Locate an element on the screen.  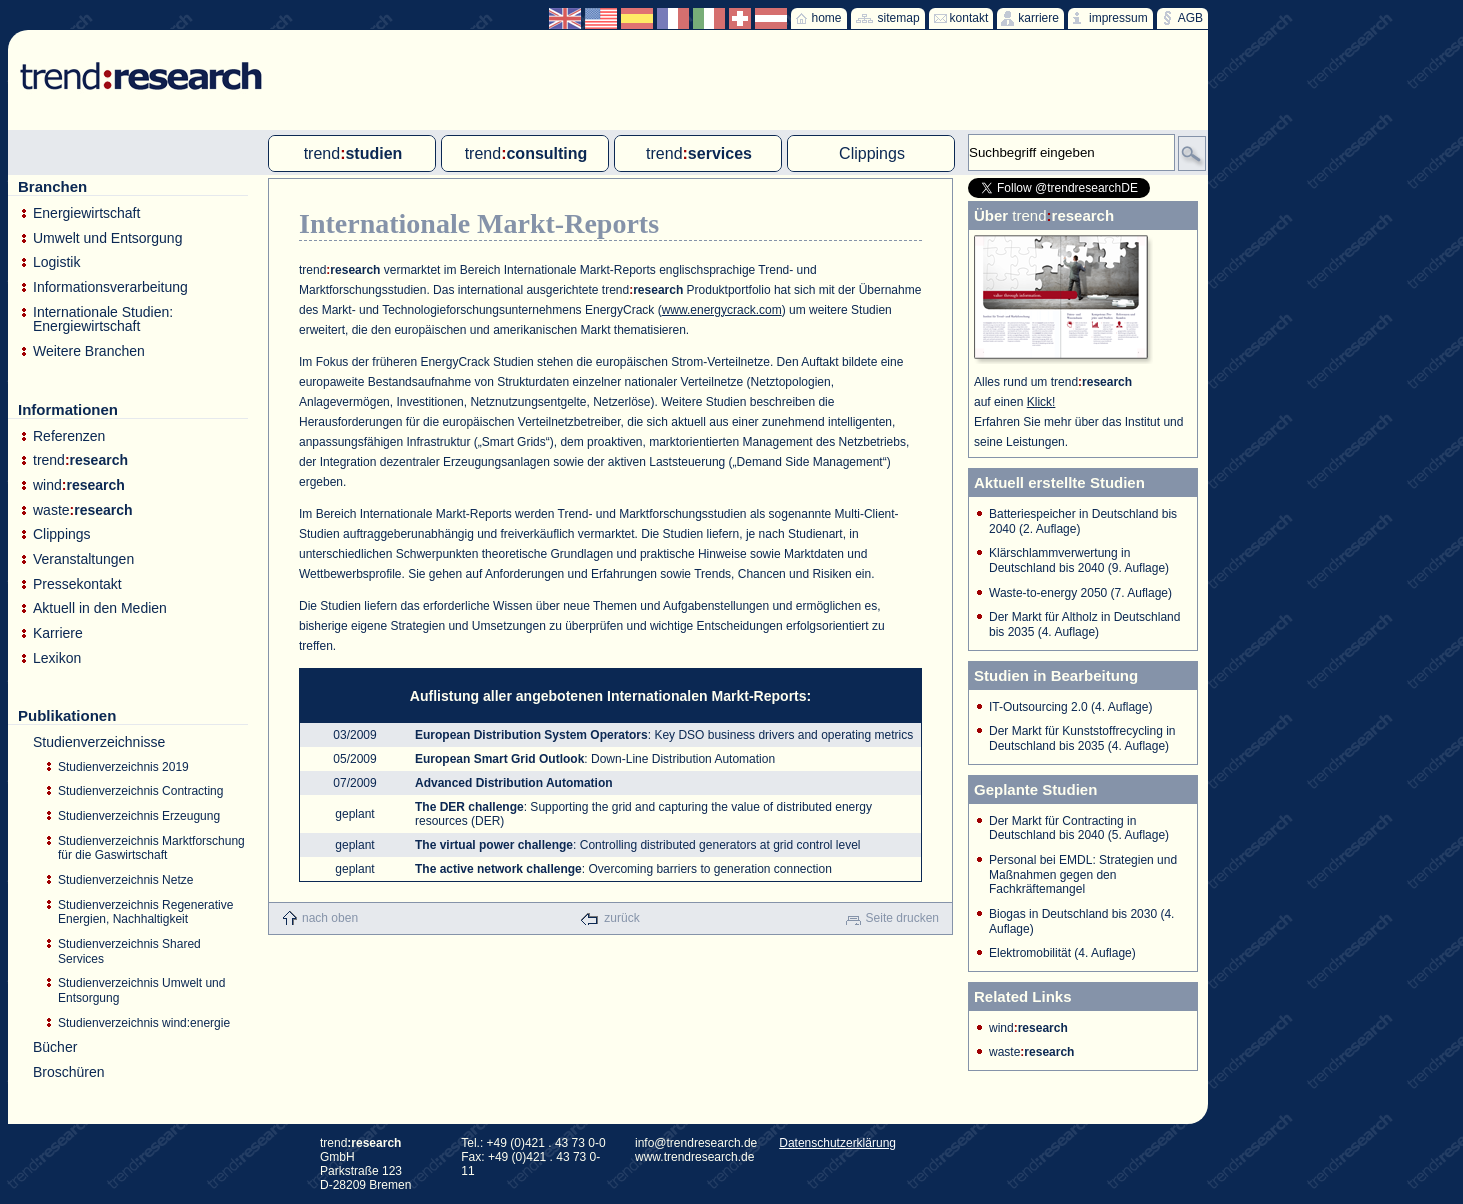
Studienverzeichnis Contracting is located at coordinates (140, 791).